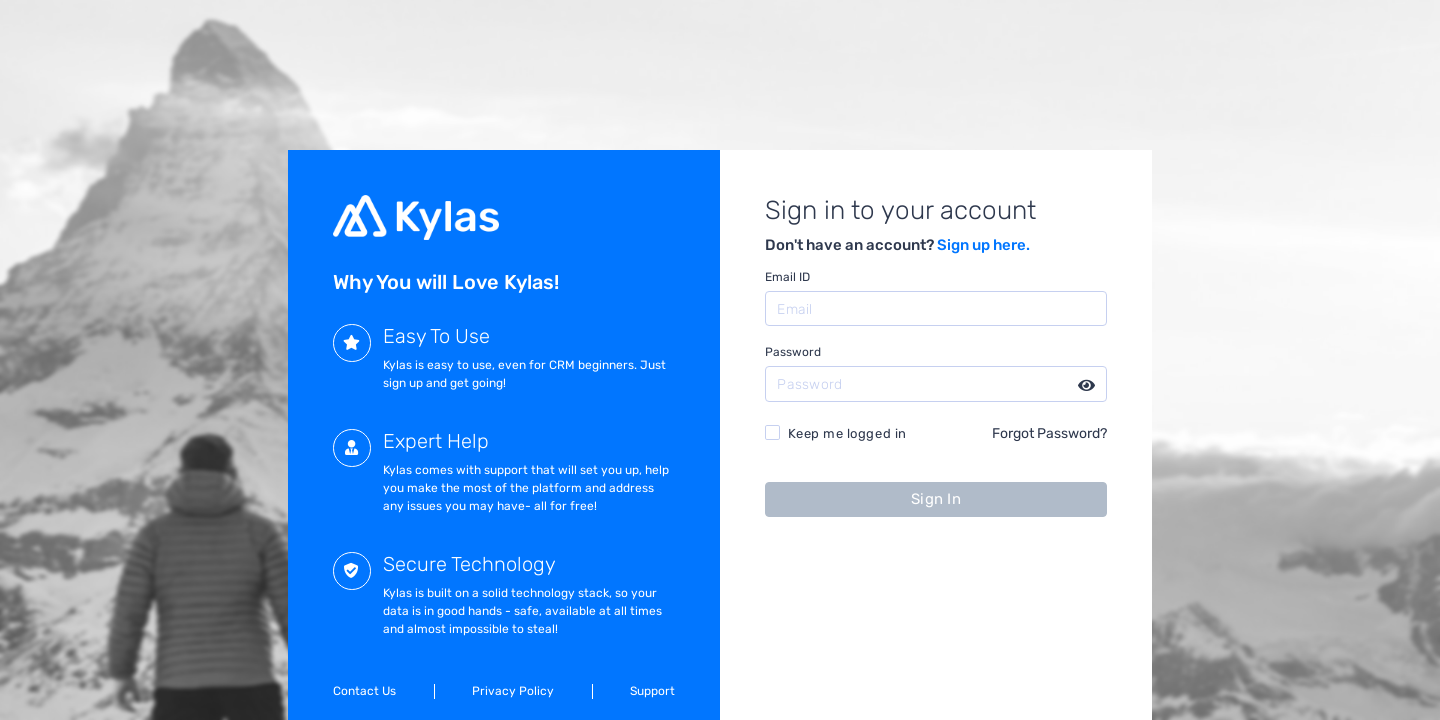  What do you see at coordinates (847, 433) in the screenshot?
I see `Keep me logged in` at bounding box center [847, 433].